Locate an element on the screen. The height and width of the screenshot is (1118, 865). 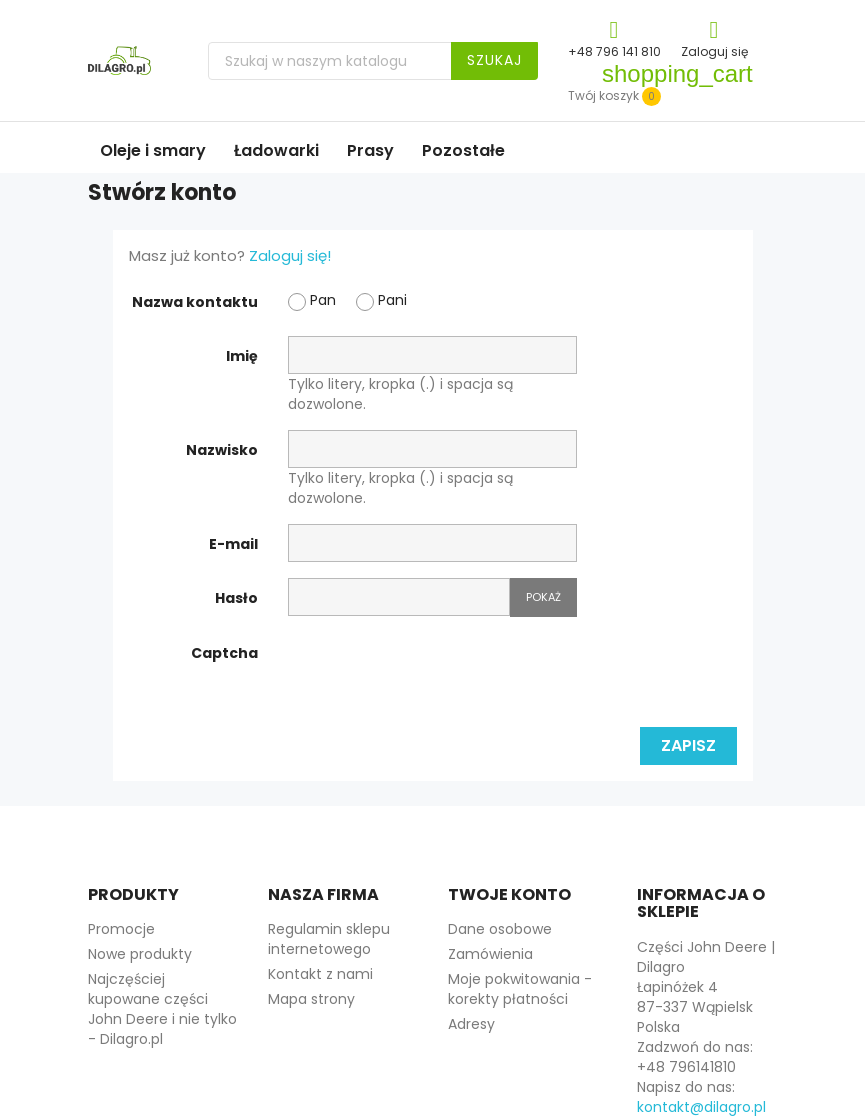
Adresy is located at coordinates (471, 1024).